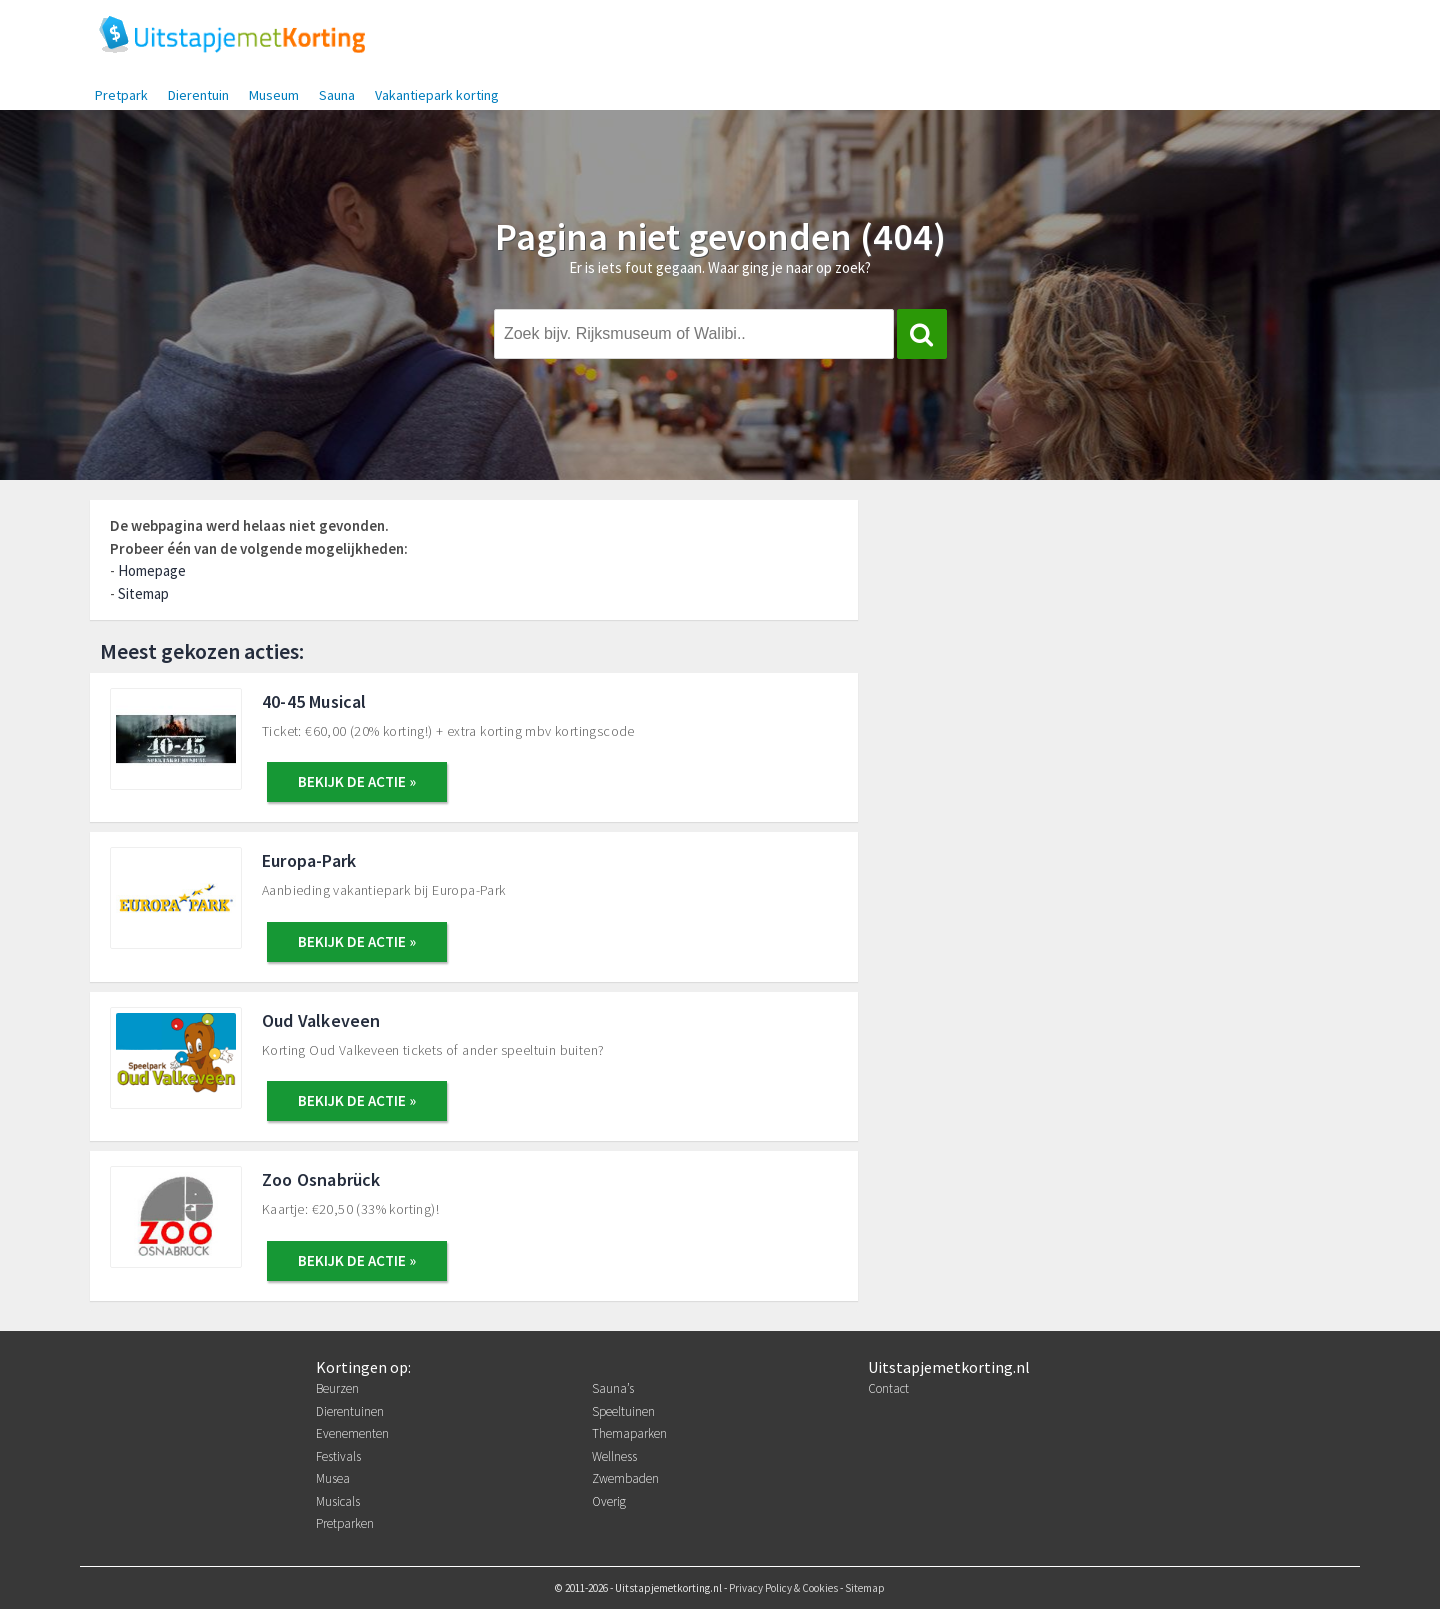  Describe the element at coordinates (274, 95) in the screenshot. I see `Museum` at that location.